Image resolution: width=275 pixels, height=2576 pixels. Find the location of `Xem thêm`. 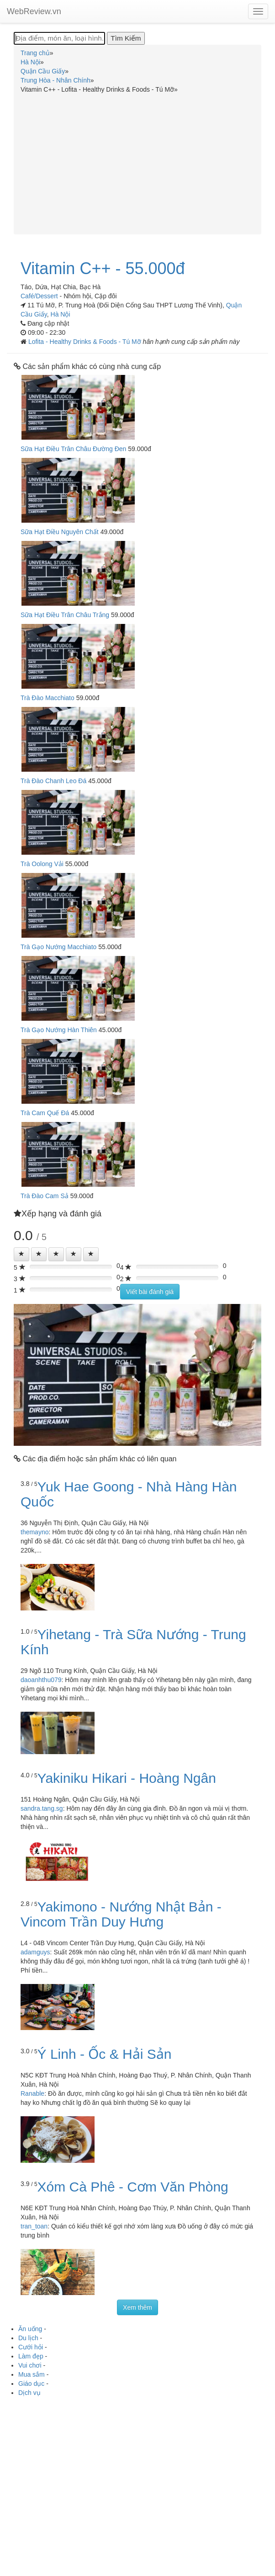

Xem thêm is located at coordinates (137, 2307).